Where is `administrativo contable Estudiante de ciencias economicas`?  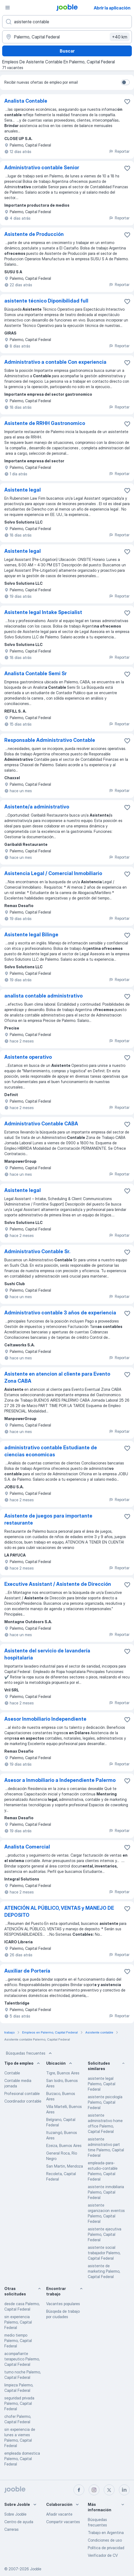
administrativo contable Estudiante de ciencias economicas is located at coordinates (50, 1451).